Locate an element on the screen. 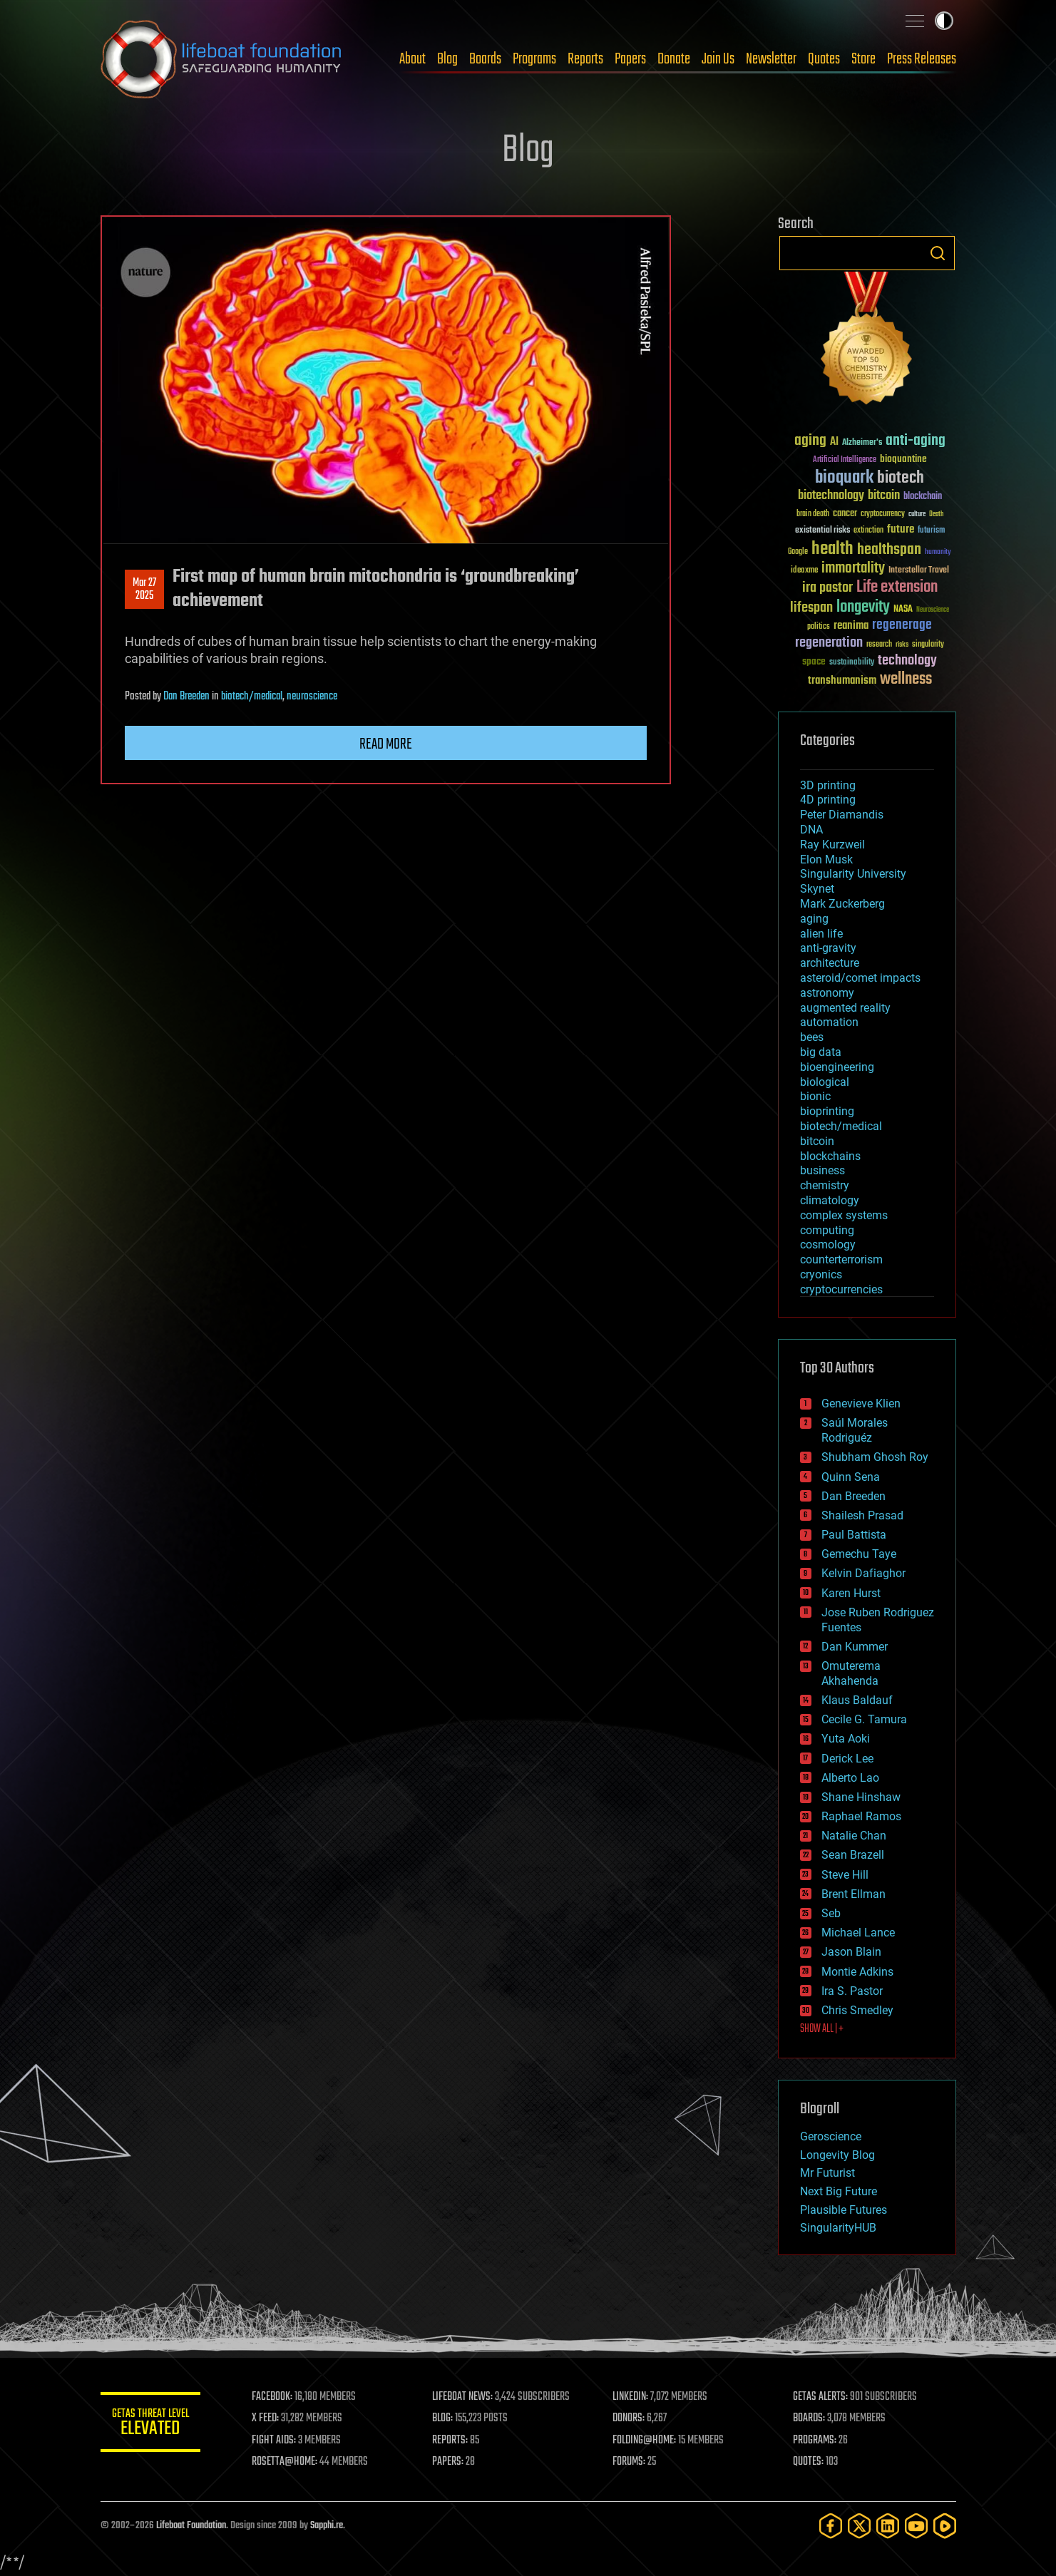 This screenshot has width=1056, height=2576. Shubham Ghosh Roy is located at coordinates (874, 1457).